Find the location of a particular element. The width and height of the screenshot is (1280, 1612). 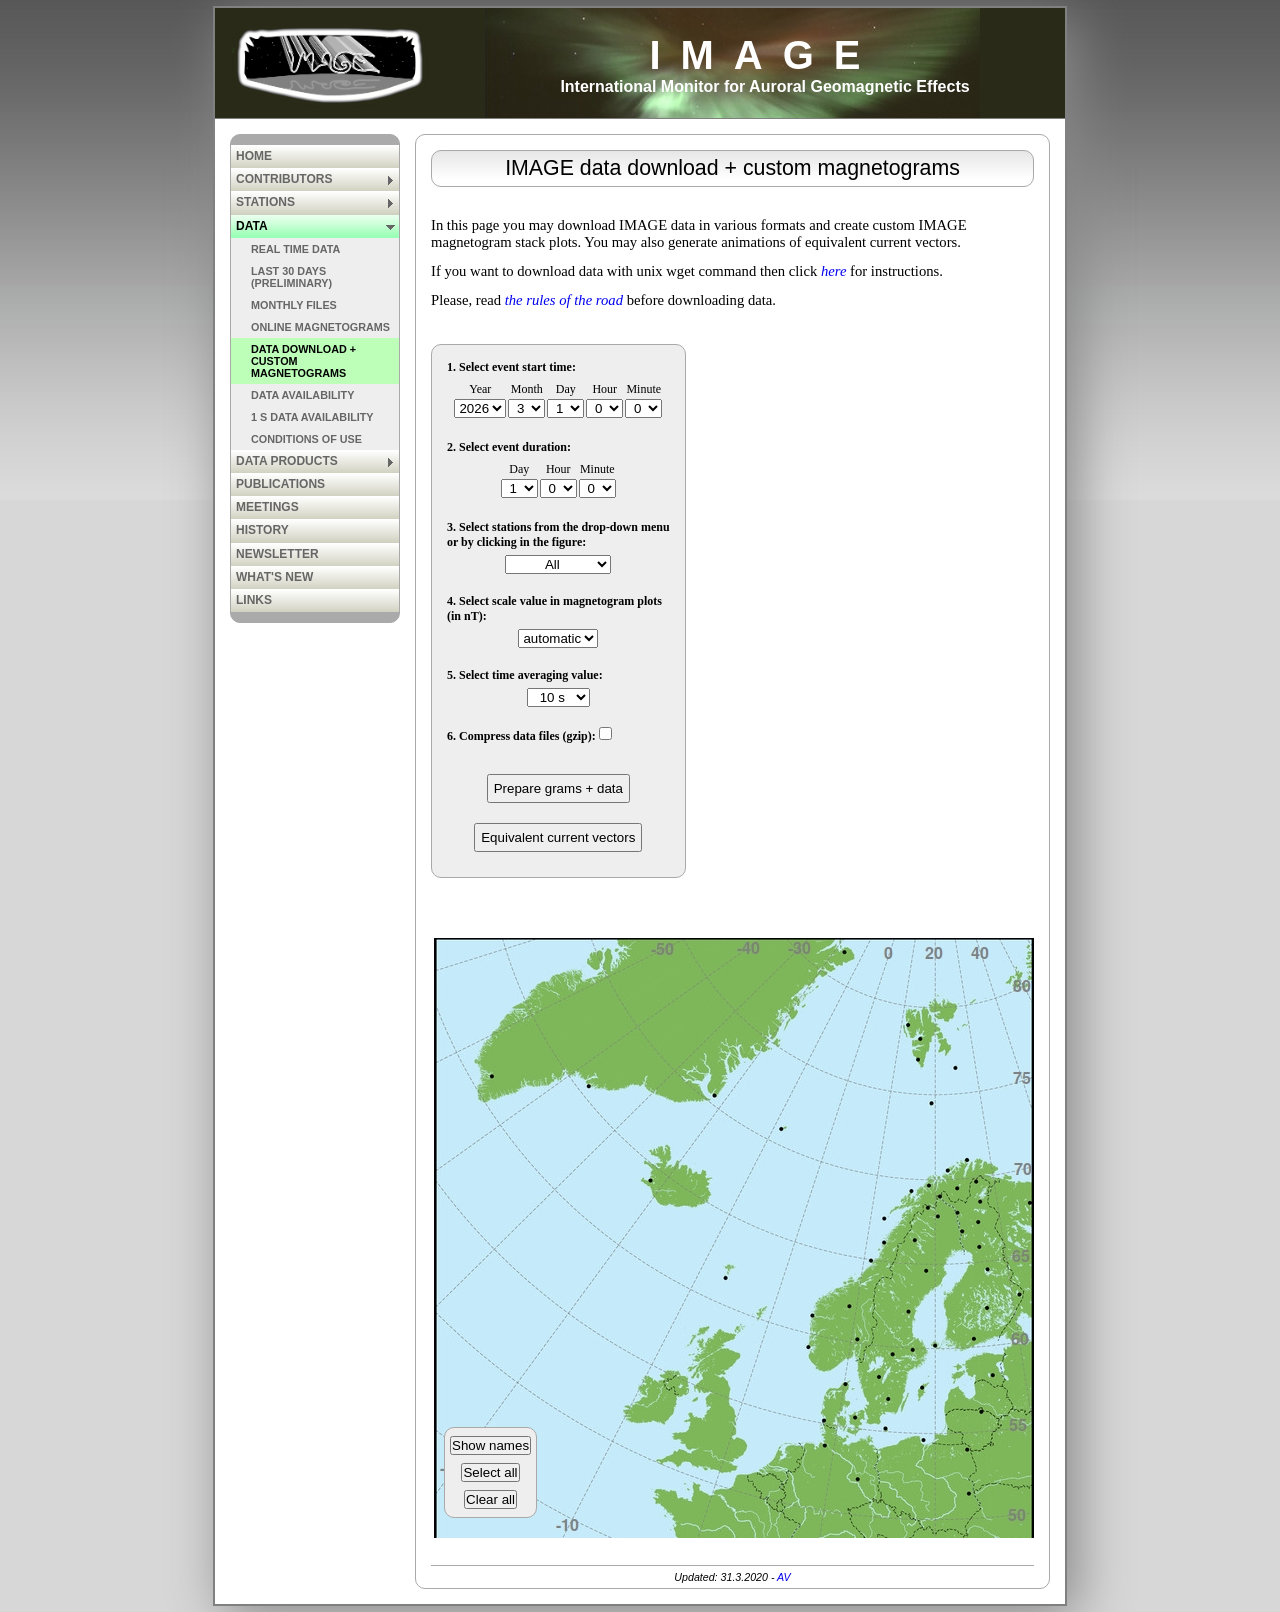

STATIONS is located at coordinates (315, 202).